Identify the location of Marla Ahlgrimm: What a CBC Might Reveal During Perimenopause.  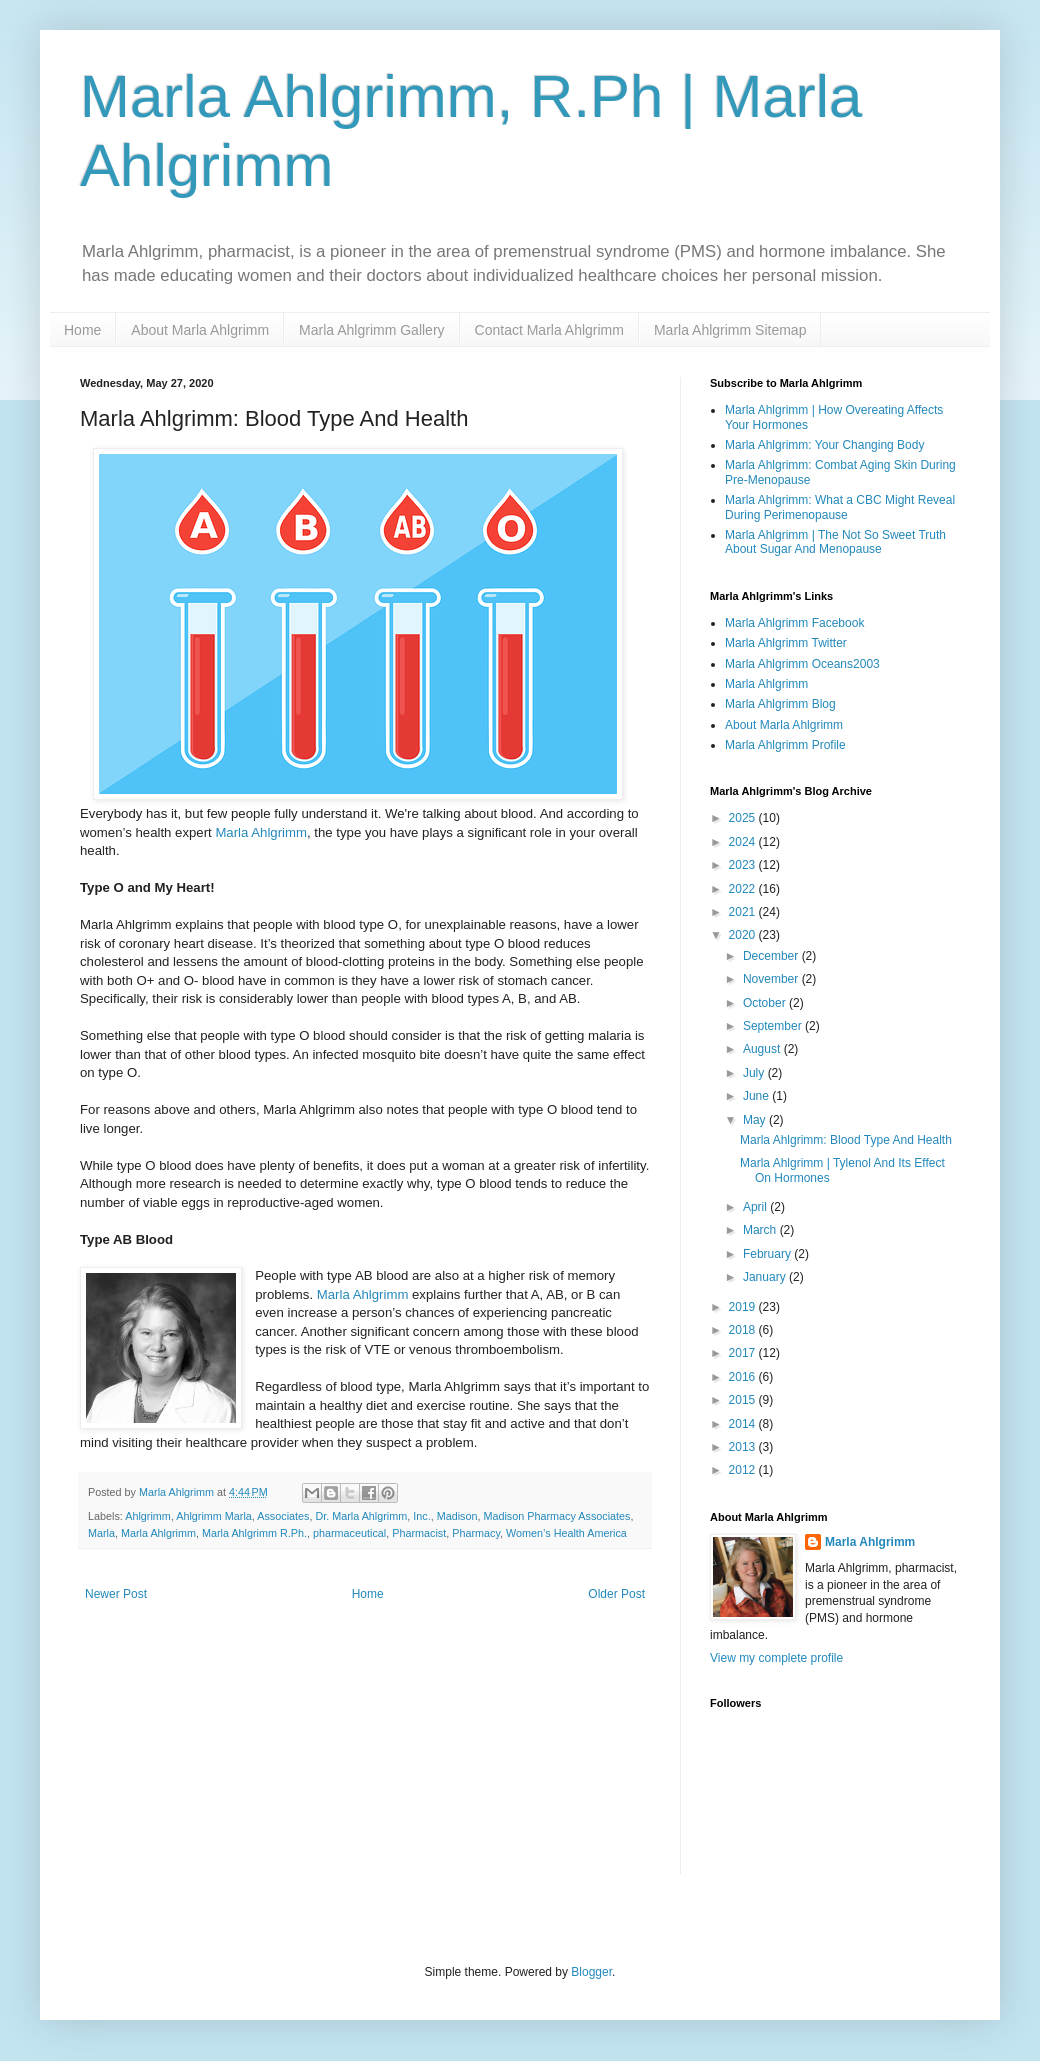
(840, 507).